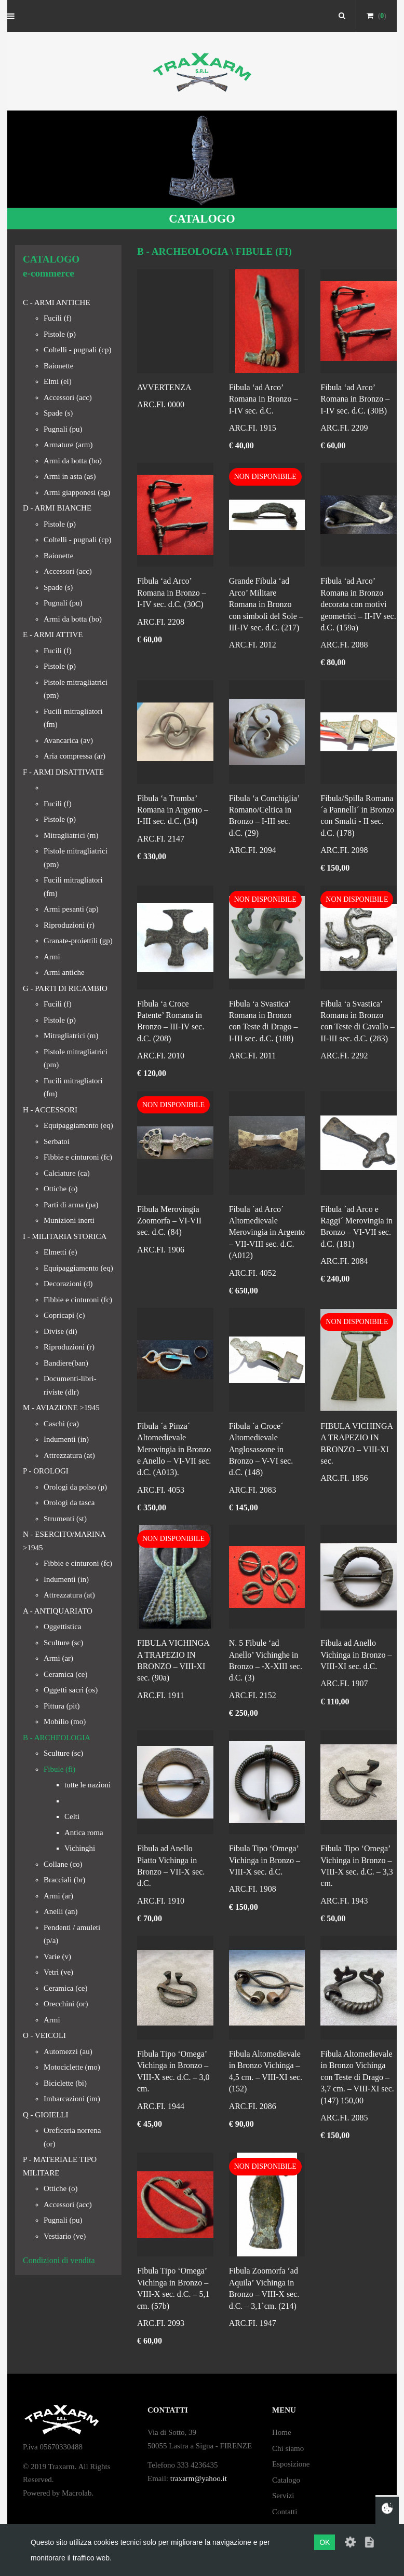 The image size is (404, 2576). Describe the element at coordinates (174, 1449) in the screenshot. I see `Fibula ´a Pinza´ Altomedievale Merovingia in Bronzo e Anello – VI-VII sec. d.C. (A013).` at that location.